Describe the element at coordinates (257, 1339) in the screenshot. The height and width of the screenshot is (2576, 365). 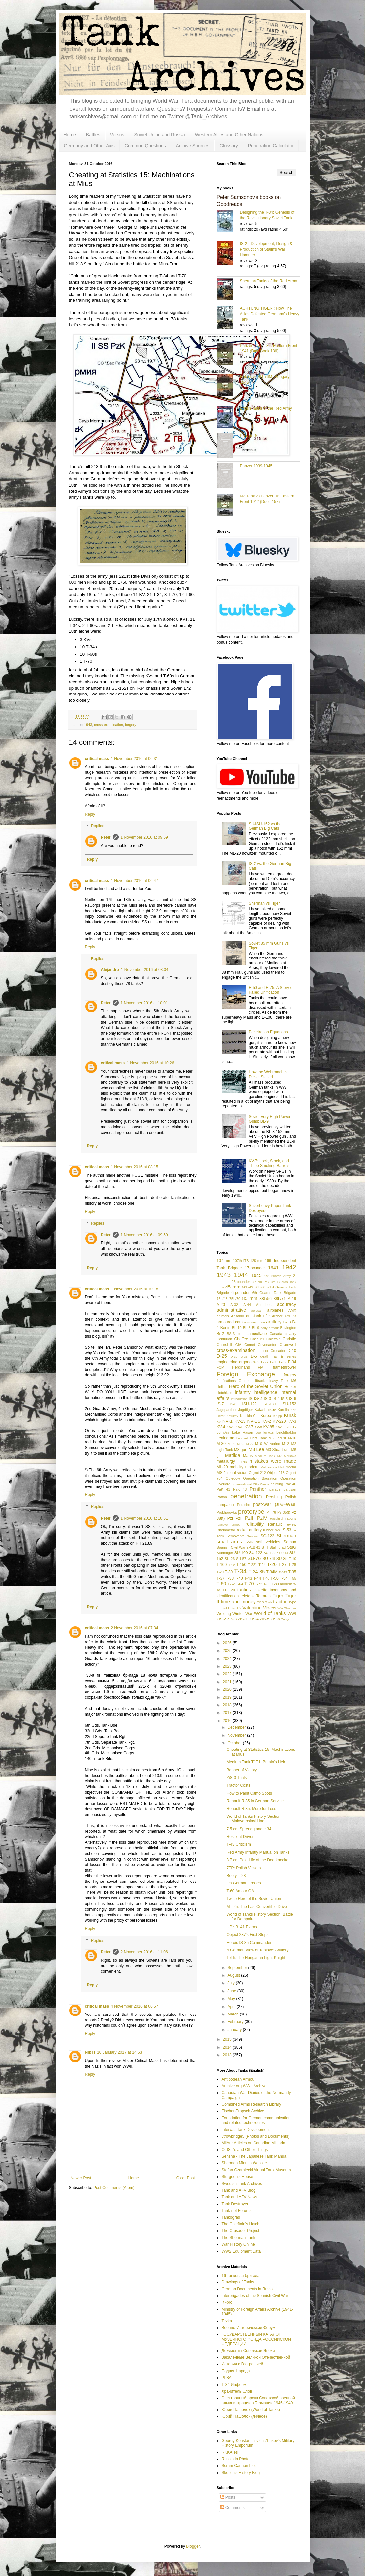
I see `Char B1` at that location.